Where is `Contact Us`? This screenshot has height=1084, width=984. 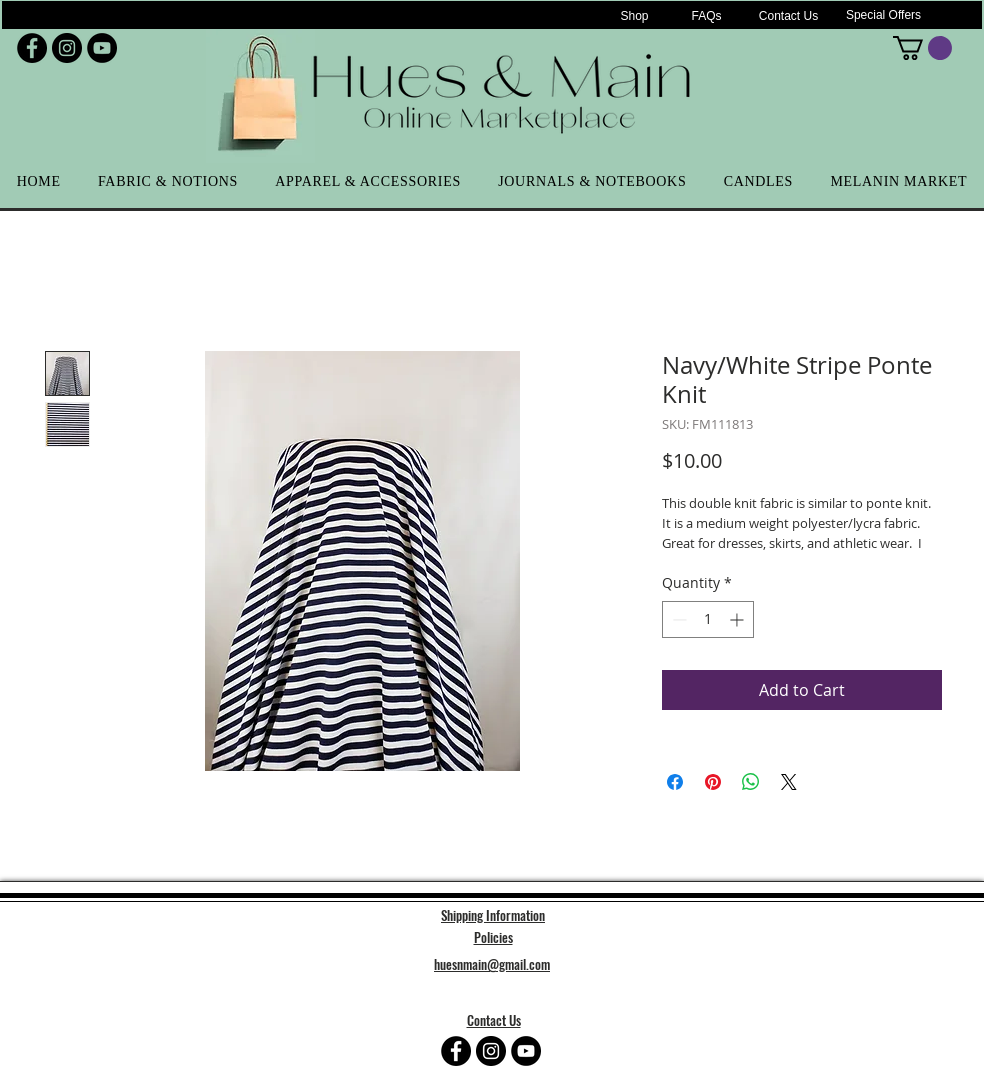
Contact Us is located at coordinates (494, 1020).